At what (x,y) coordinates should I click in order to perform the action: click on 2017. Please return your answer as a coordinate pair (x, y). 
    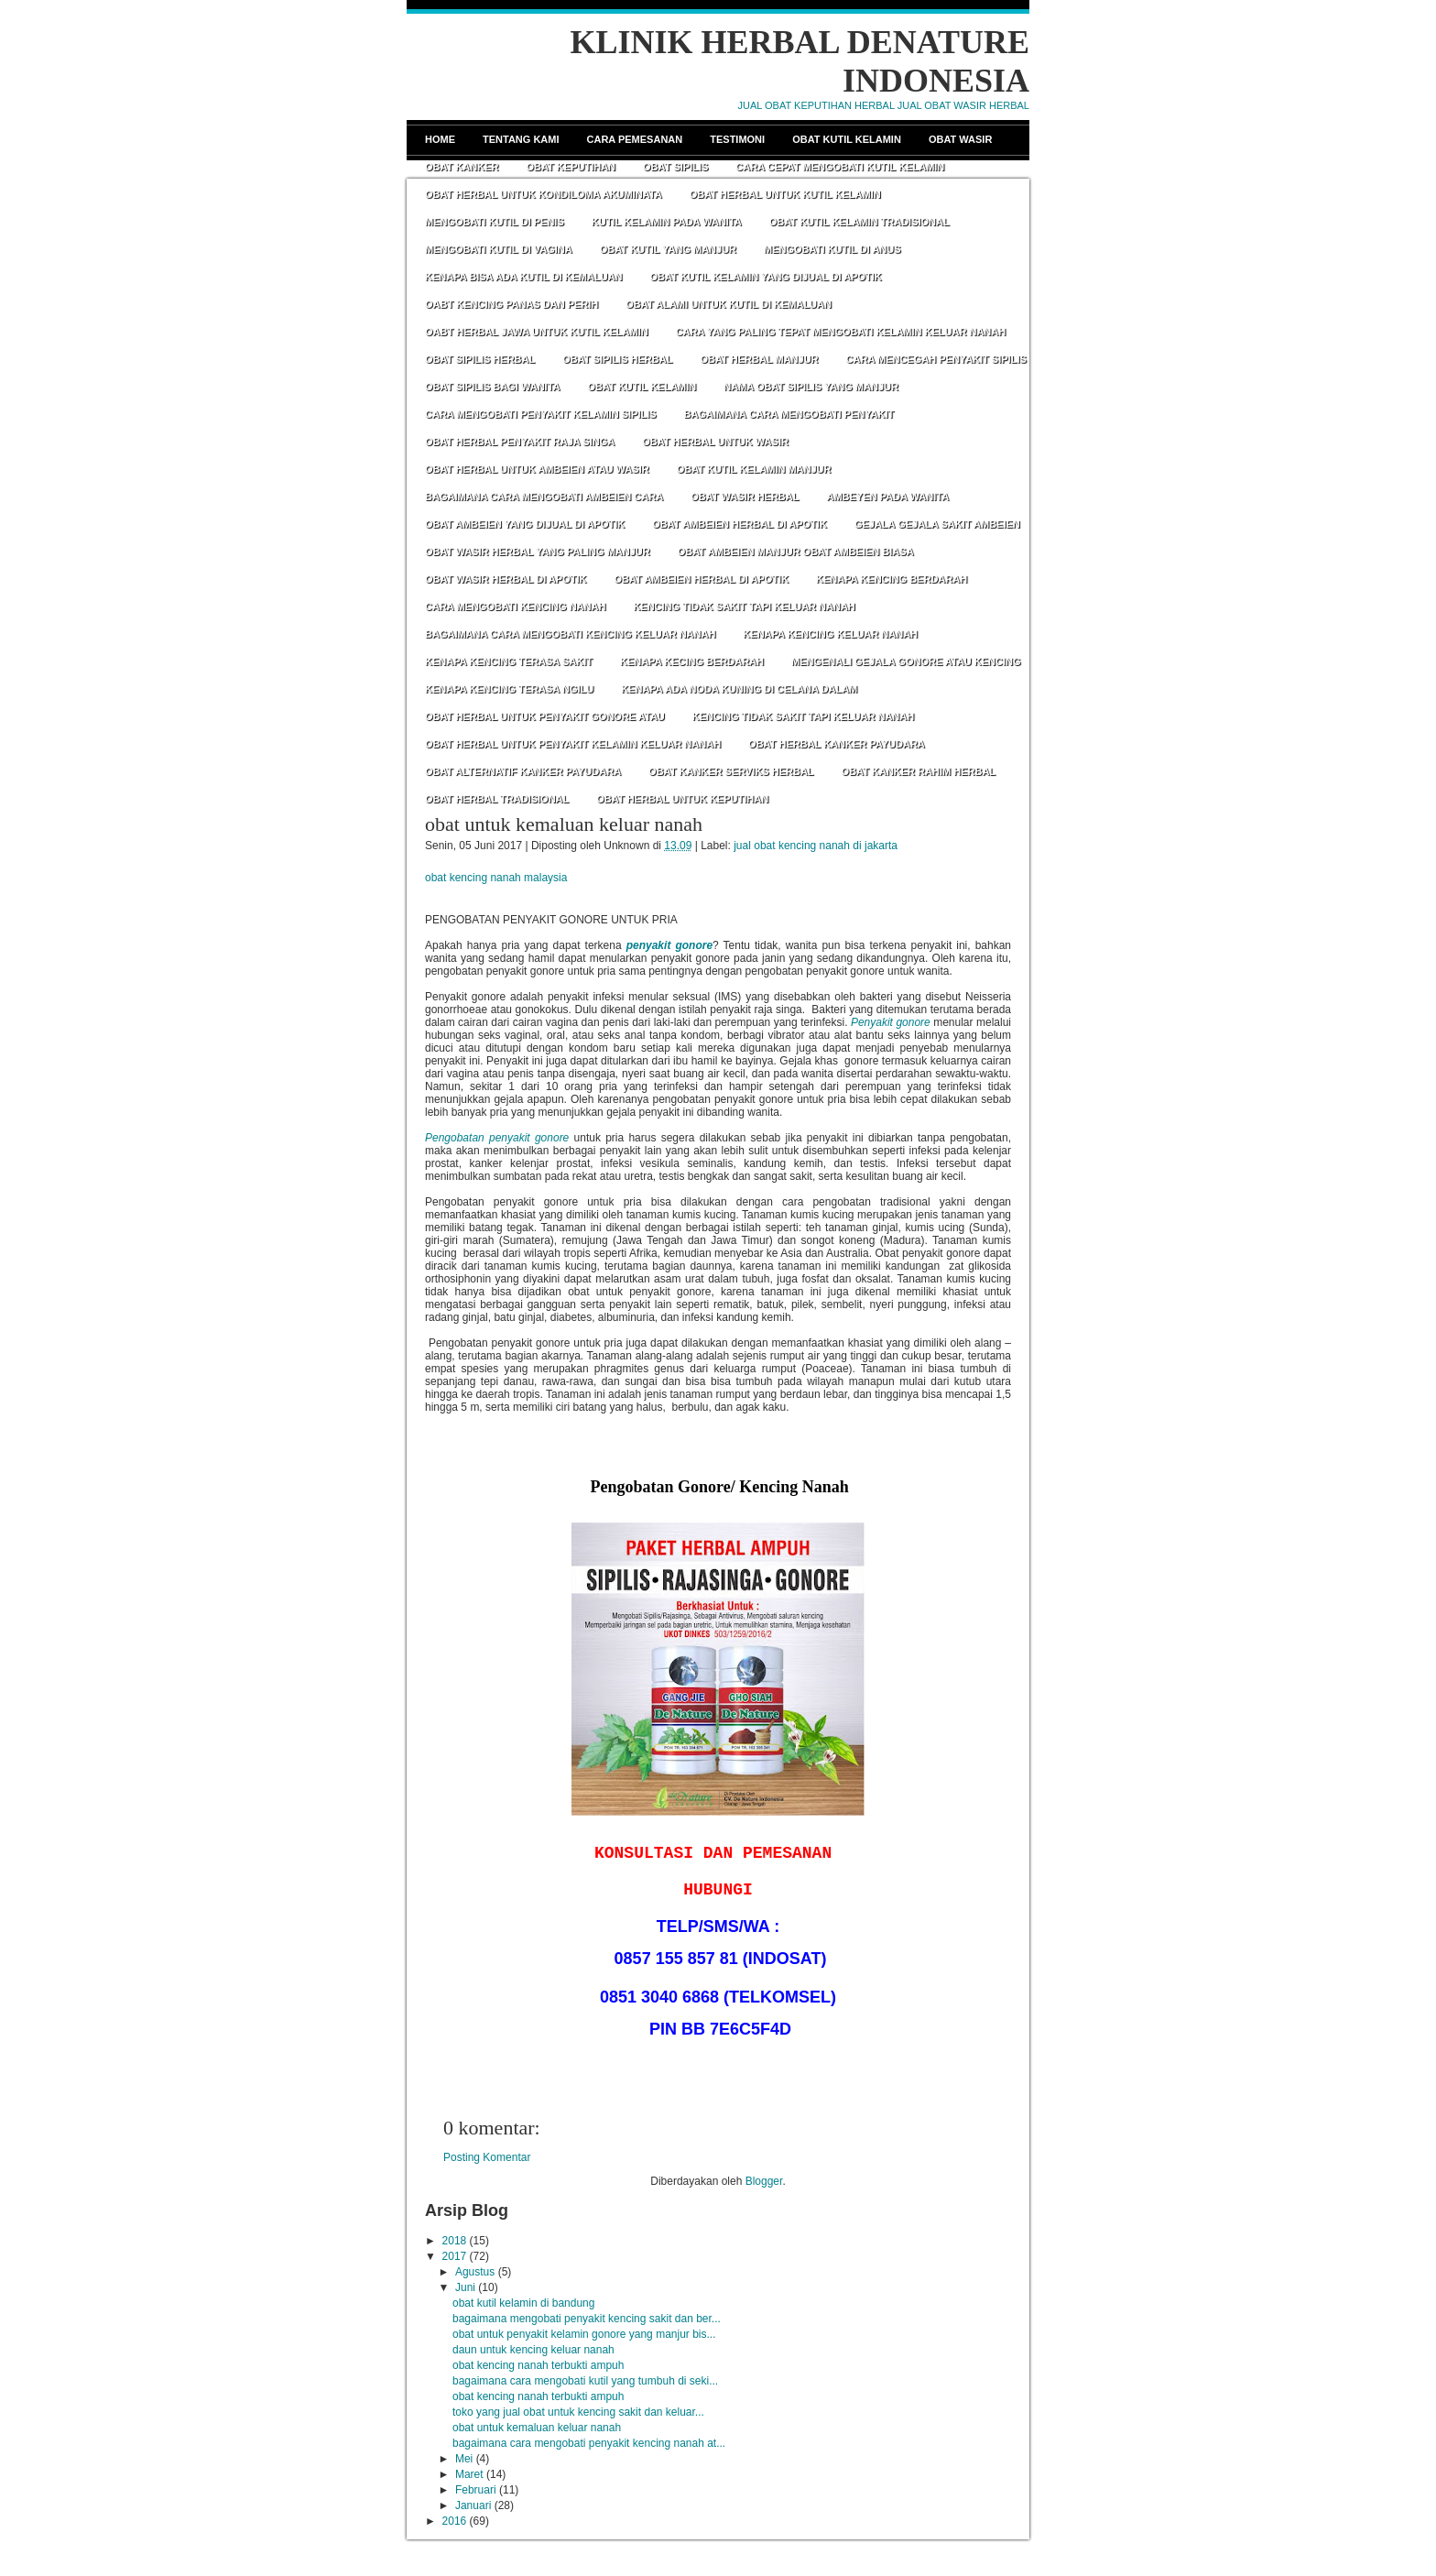
    Looking at the image, I should click on (454, 2256).